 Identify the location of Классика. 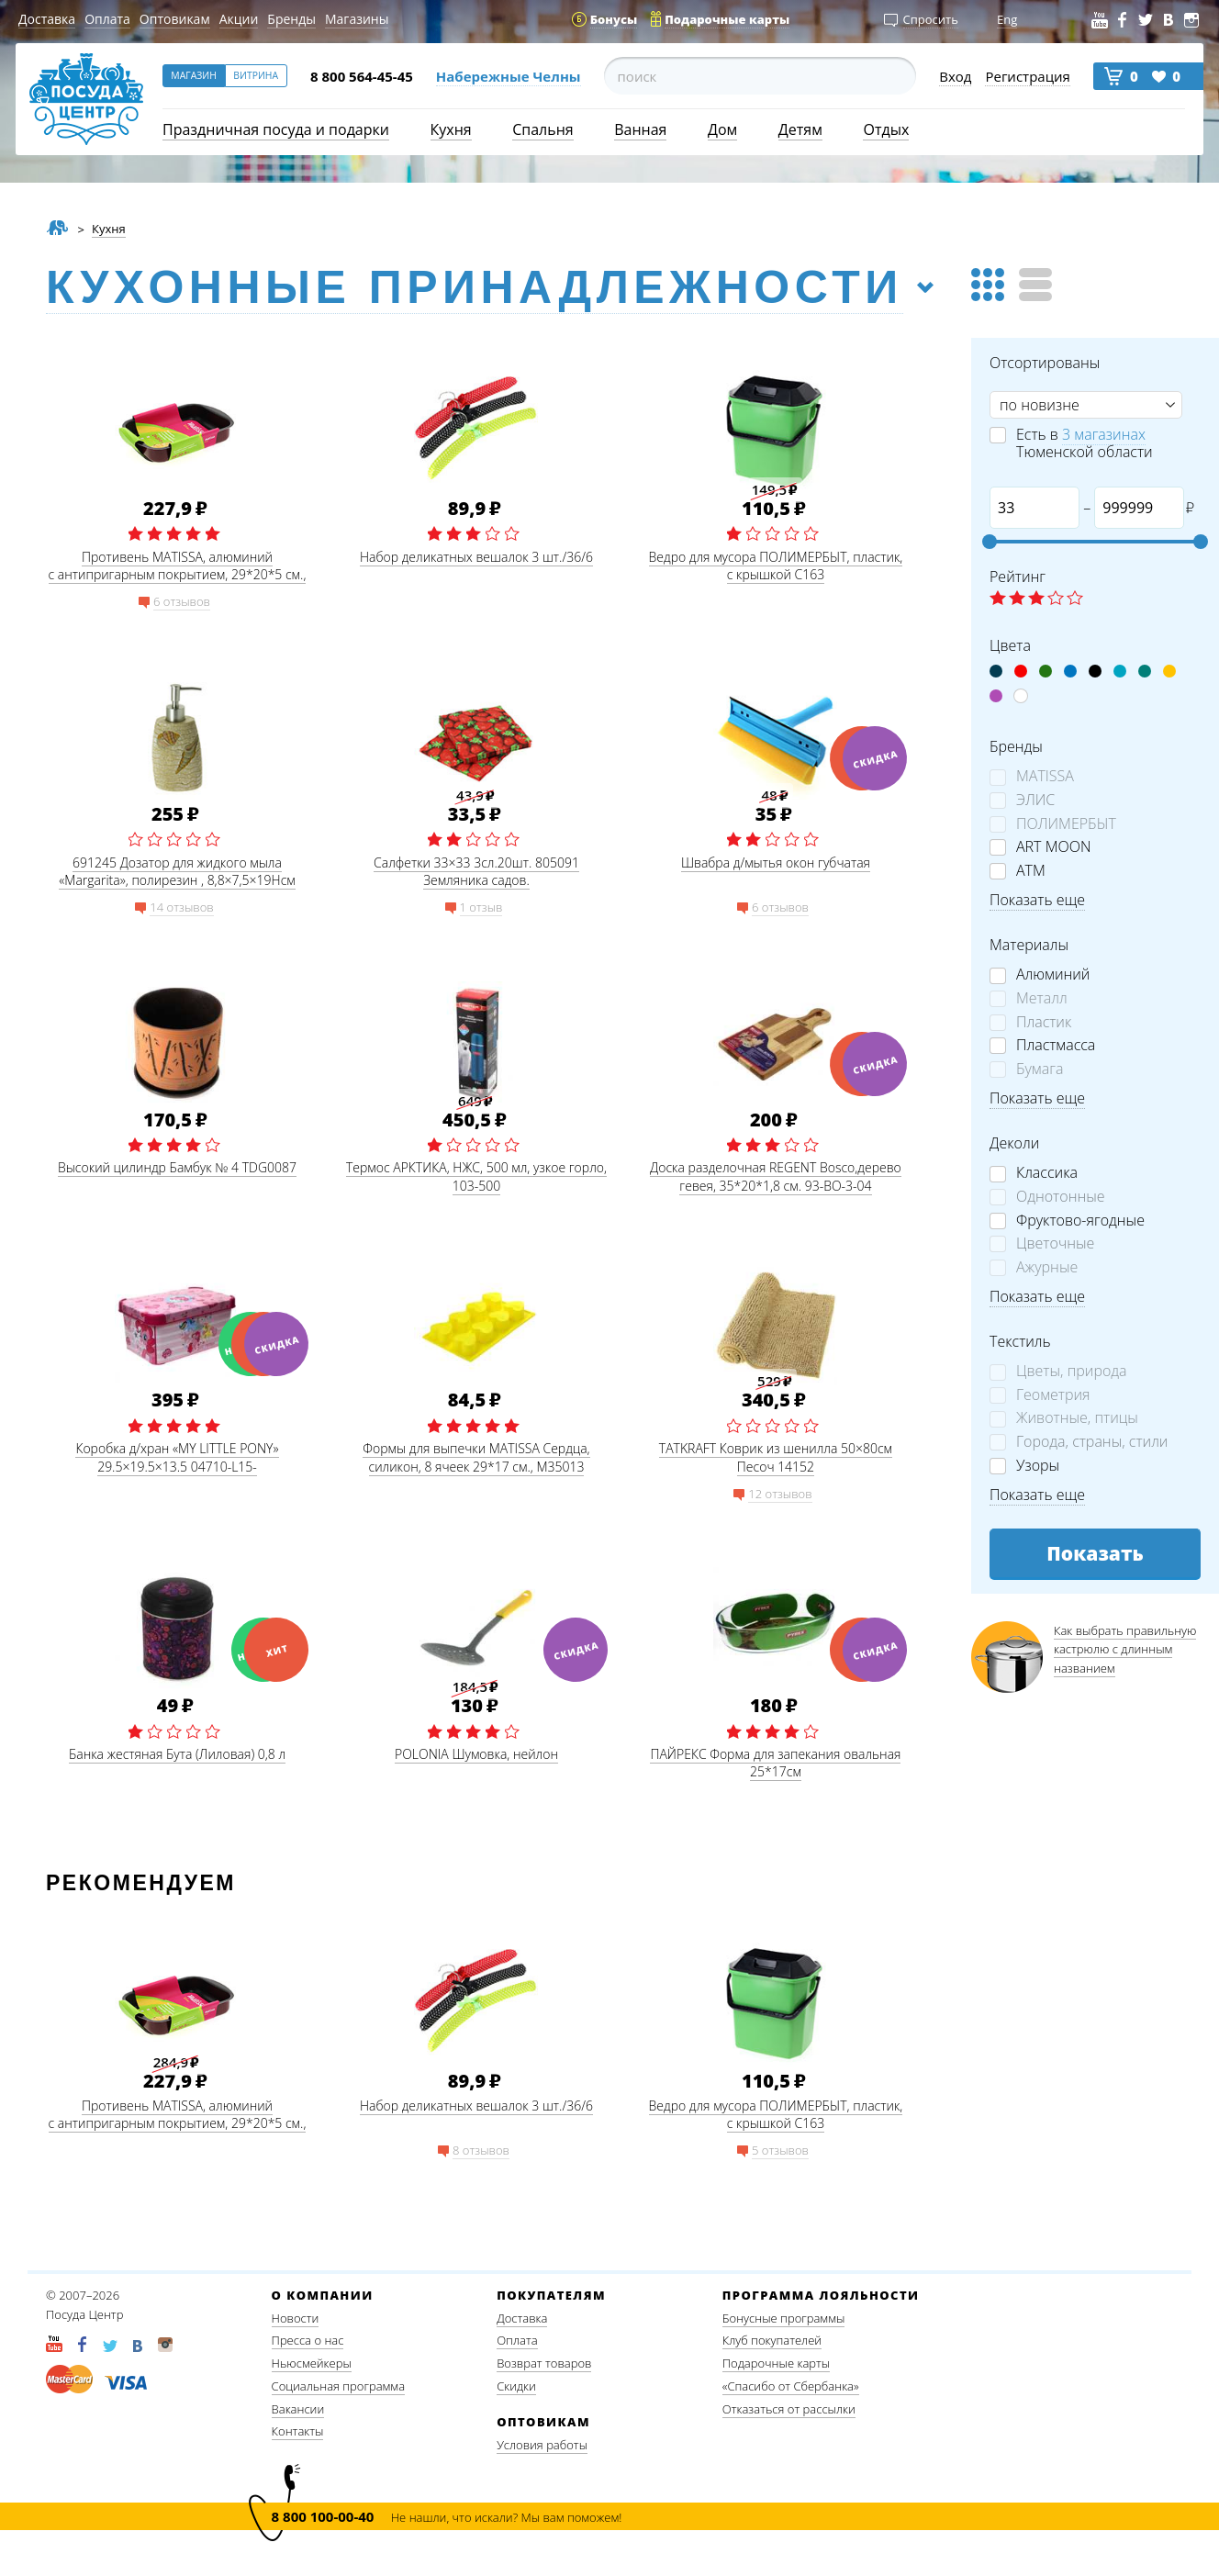
(1047, 1173).